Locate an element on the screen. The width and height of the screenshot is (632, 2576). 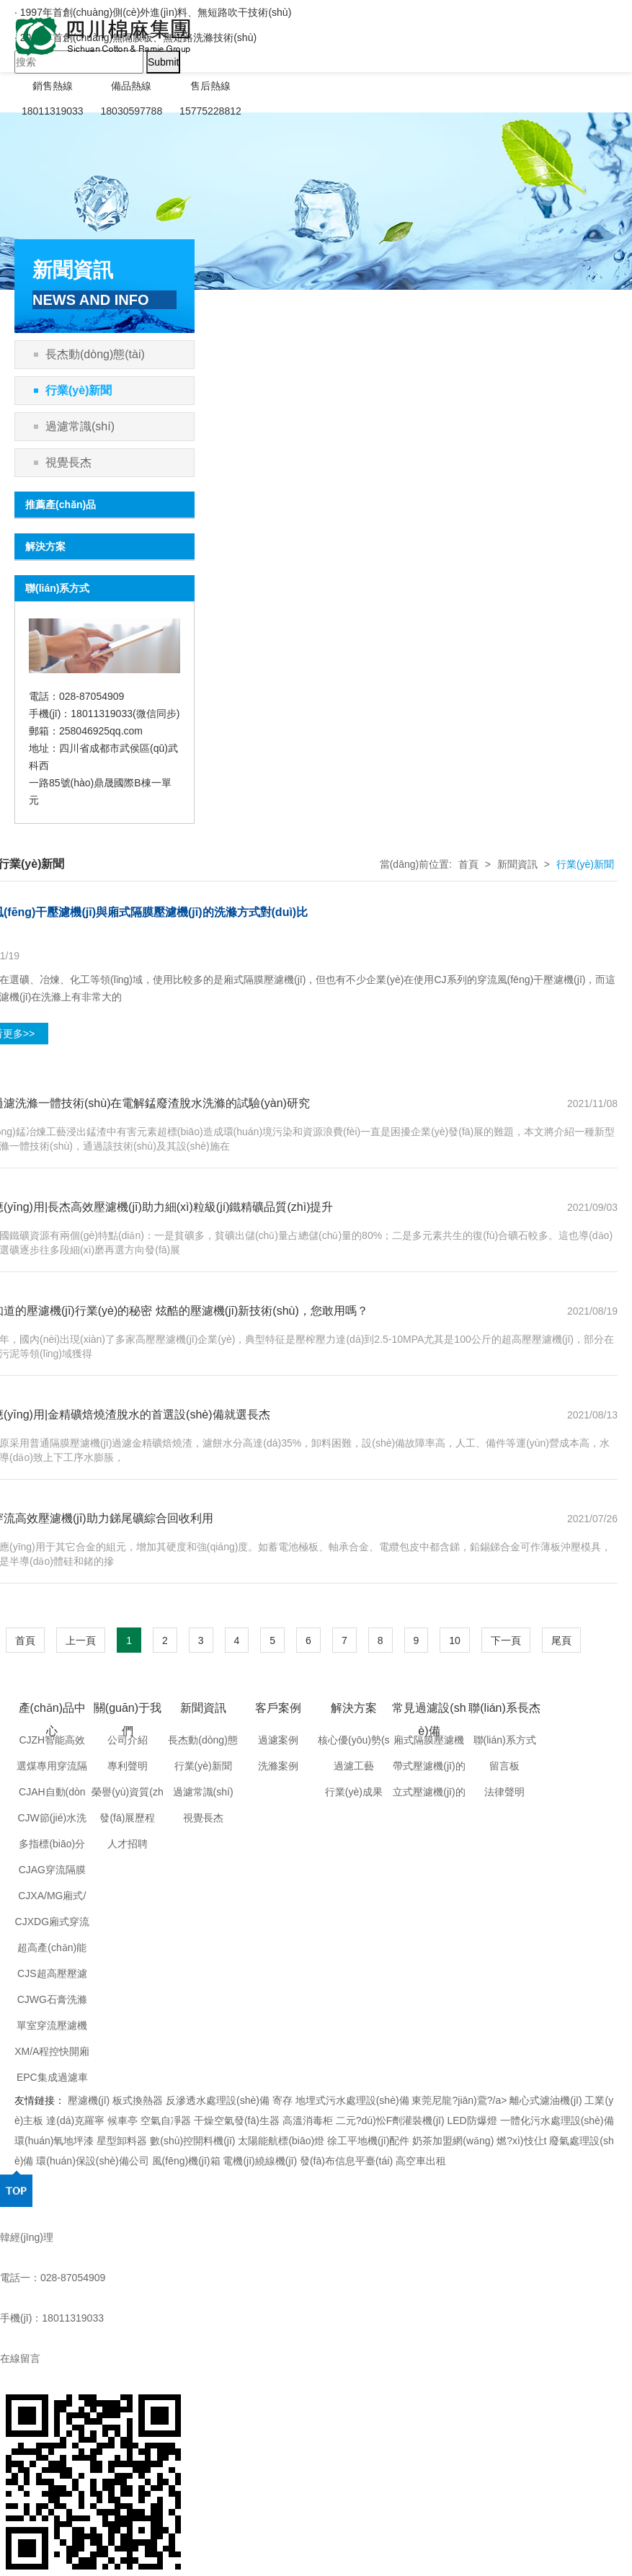
新聞資訊 is located at coordinates (517, 864).